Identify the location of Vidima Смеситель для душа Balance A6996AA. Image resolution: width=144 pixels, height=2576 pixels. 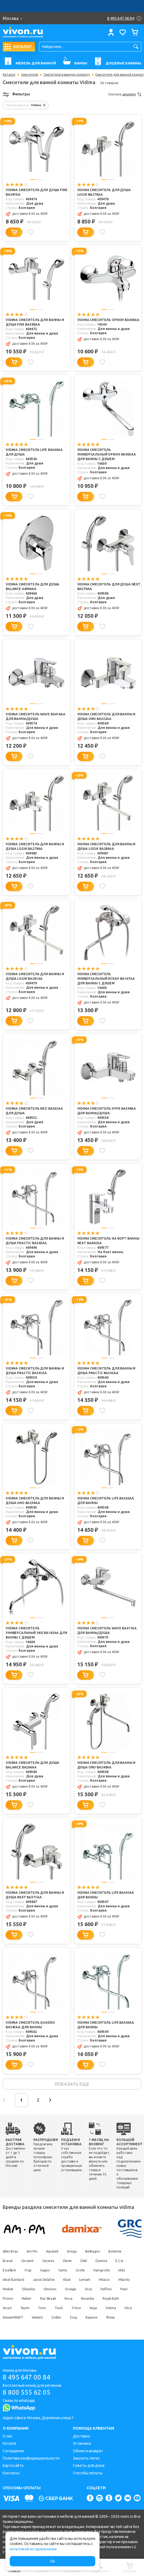
(32, 586).